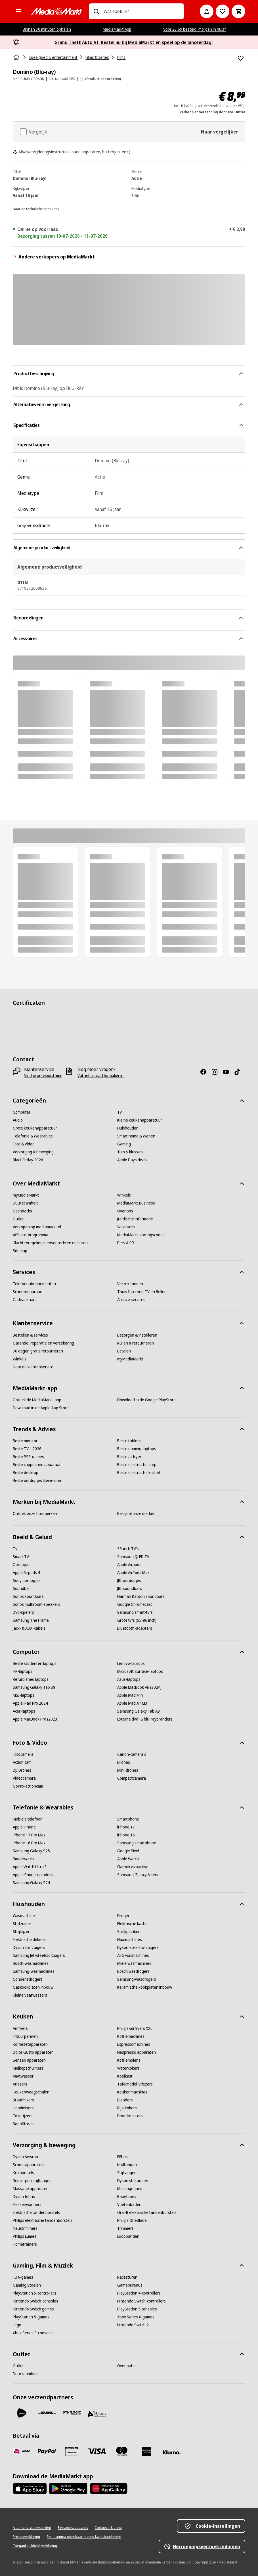 This screenshot has width=258, height=2576. I want to click on [Xbox Series S-consoles], so click(33, 2333).